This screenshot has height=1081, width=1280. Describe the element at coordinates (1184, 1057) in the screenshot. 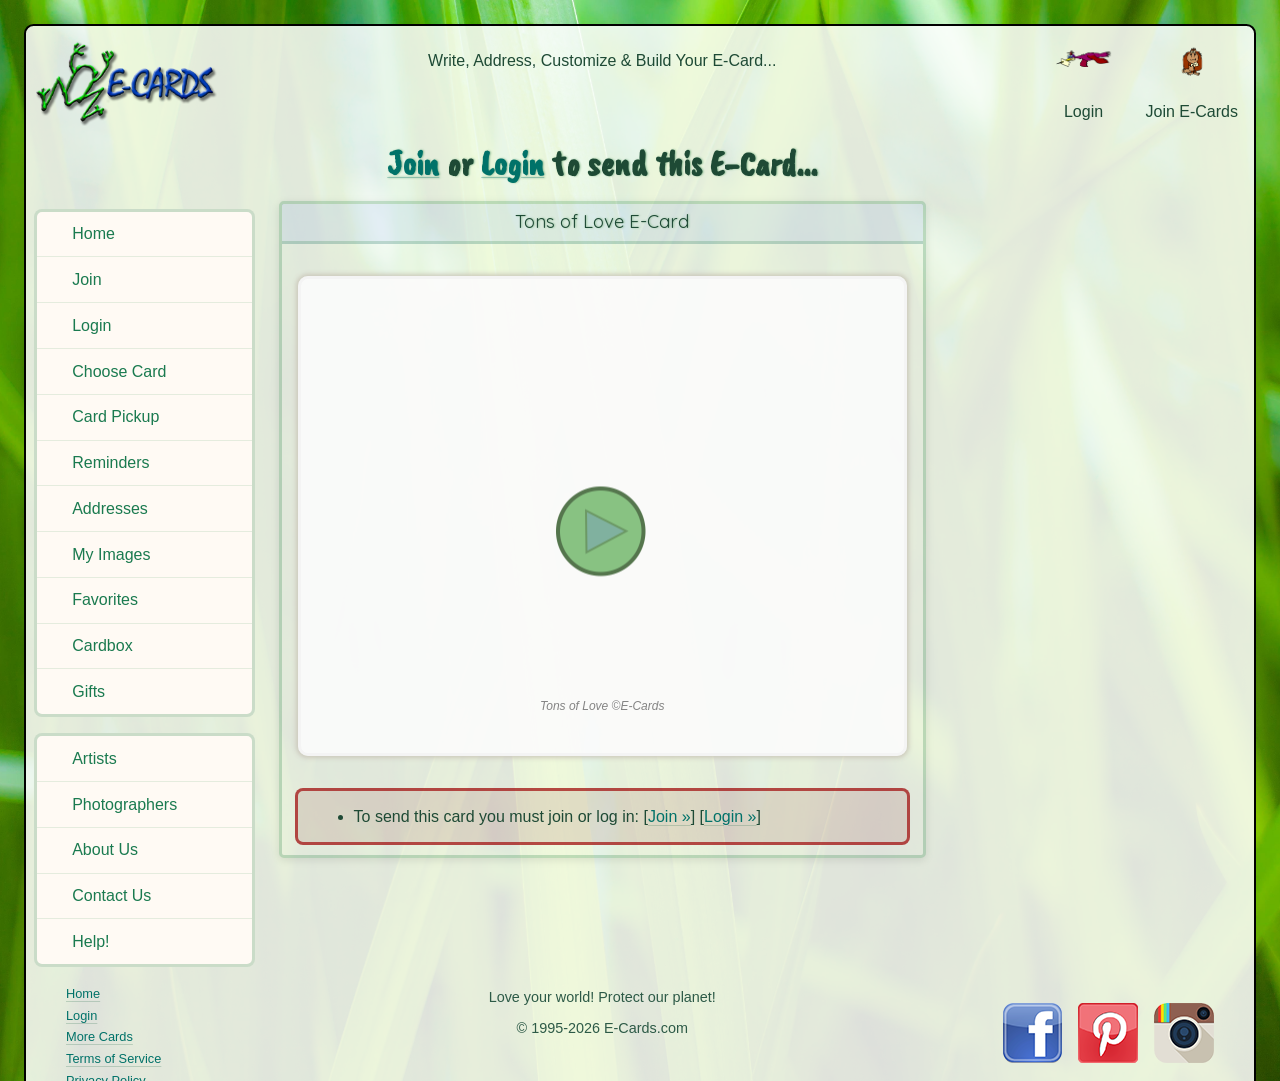

I see `[Visit E-Cards on Instagram]` at that location.